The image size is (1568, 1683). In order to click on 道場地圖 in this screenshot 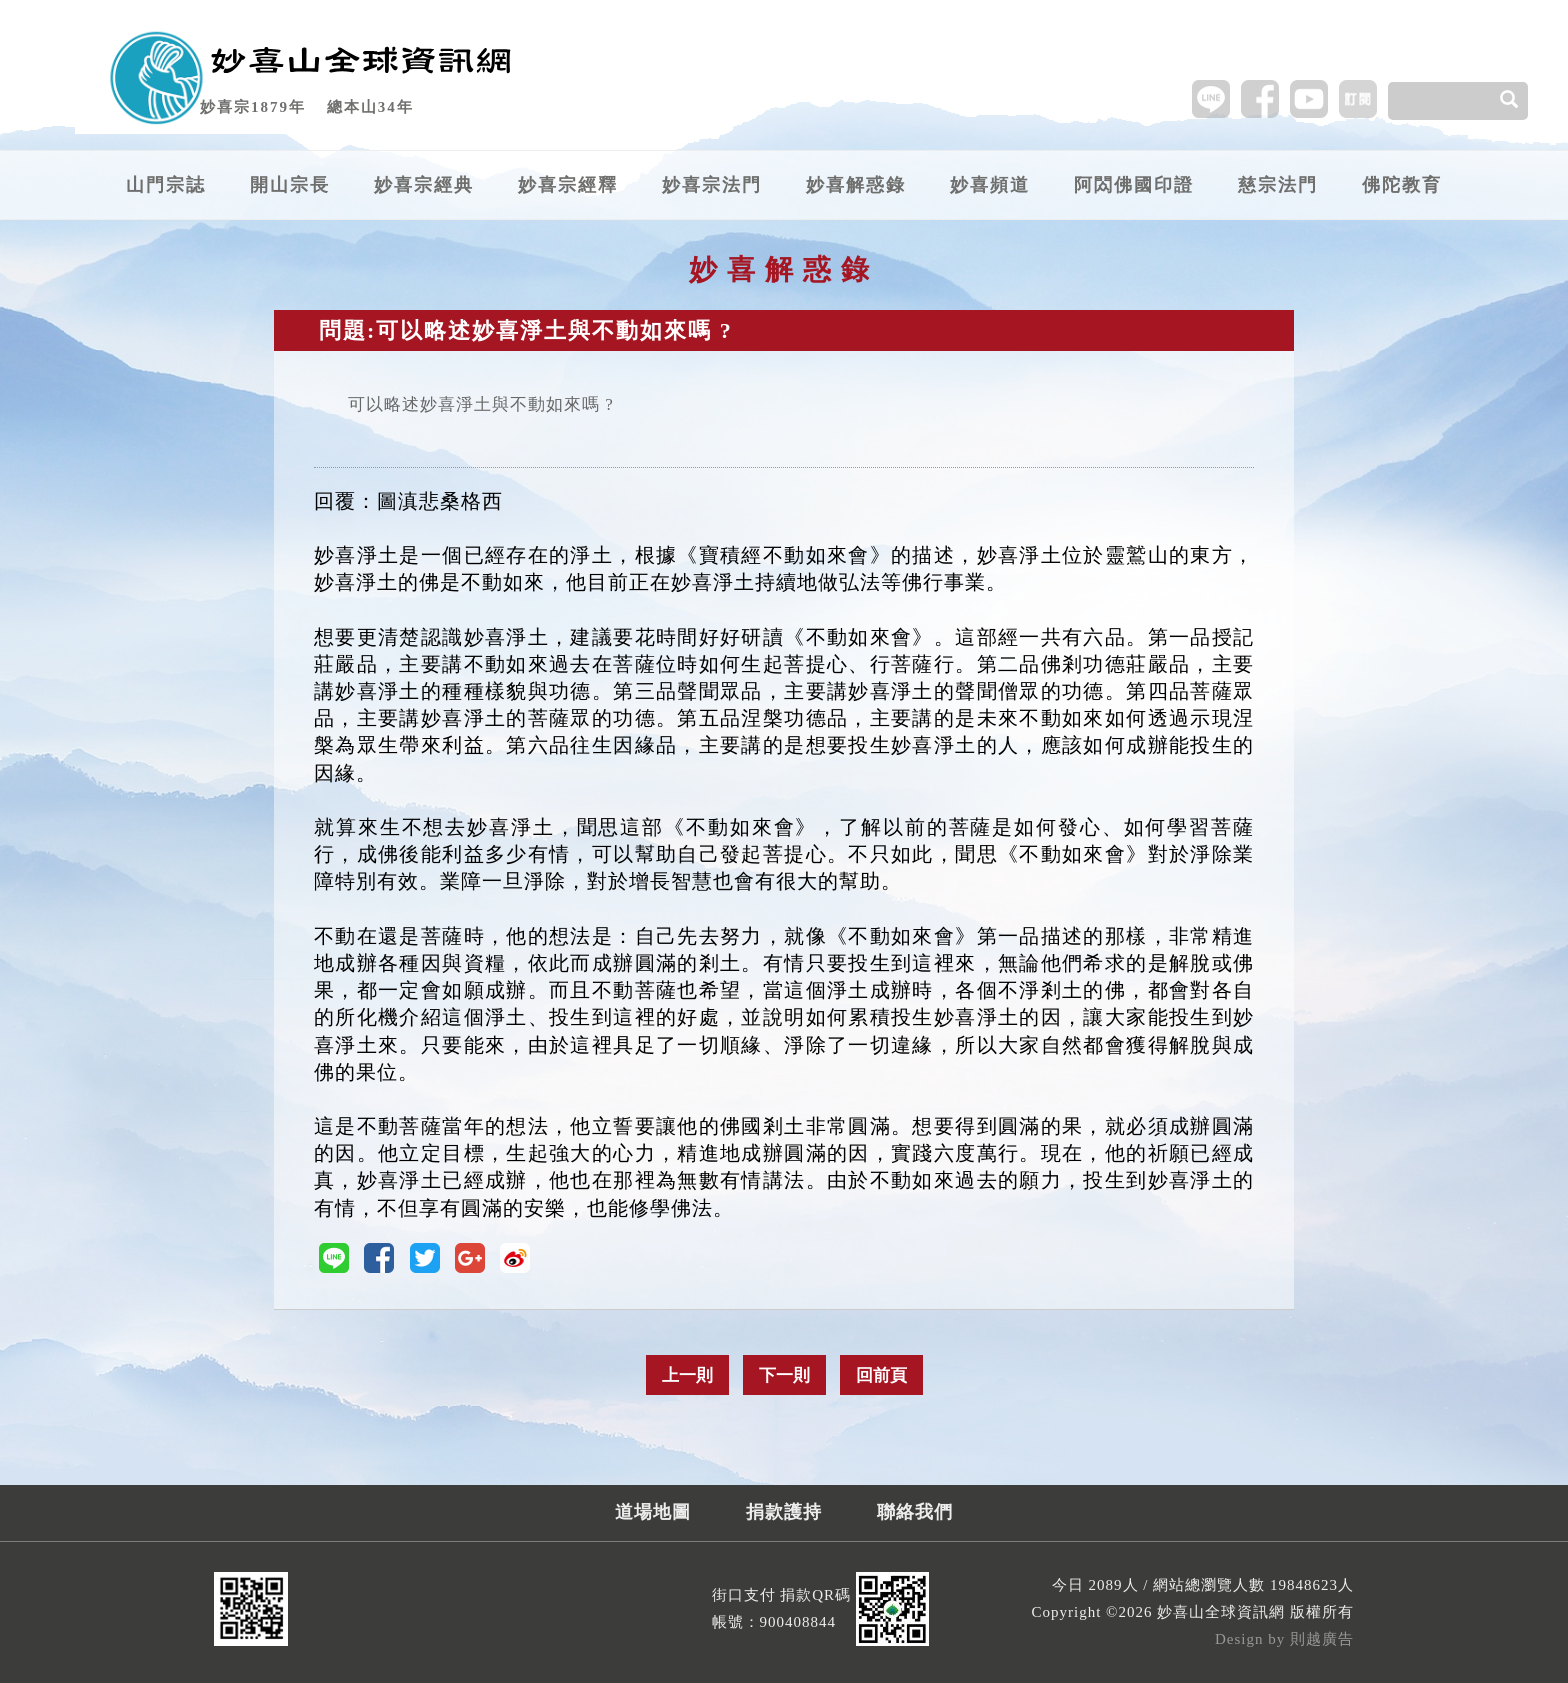, I will do `click(653, 1512)`.